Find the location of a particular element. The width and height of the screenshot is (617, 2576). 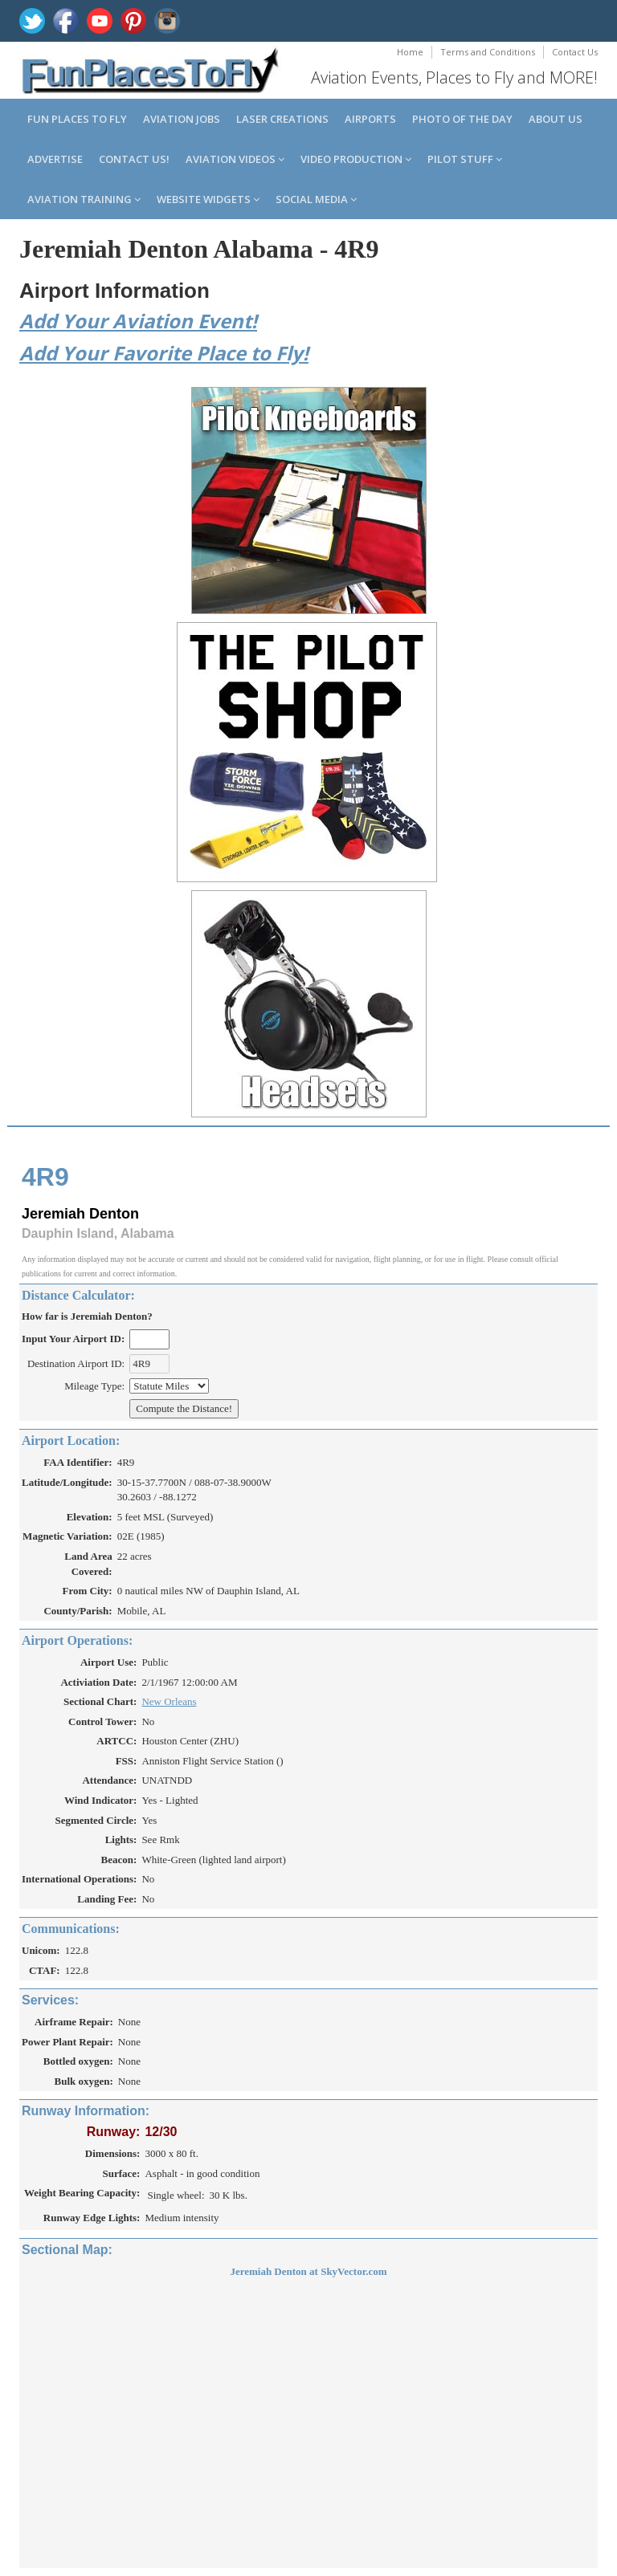

Video Production is located at coordinates (355, 159).